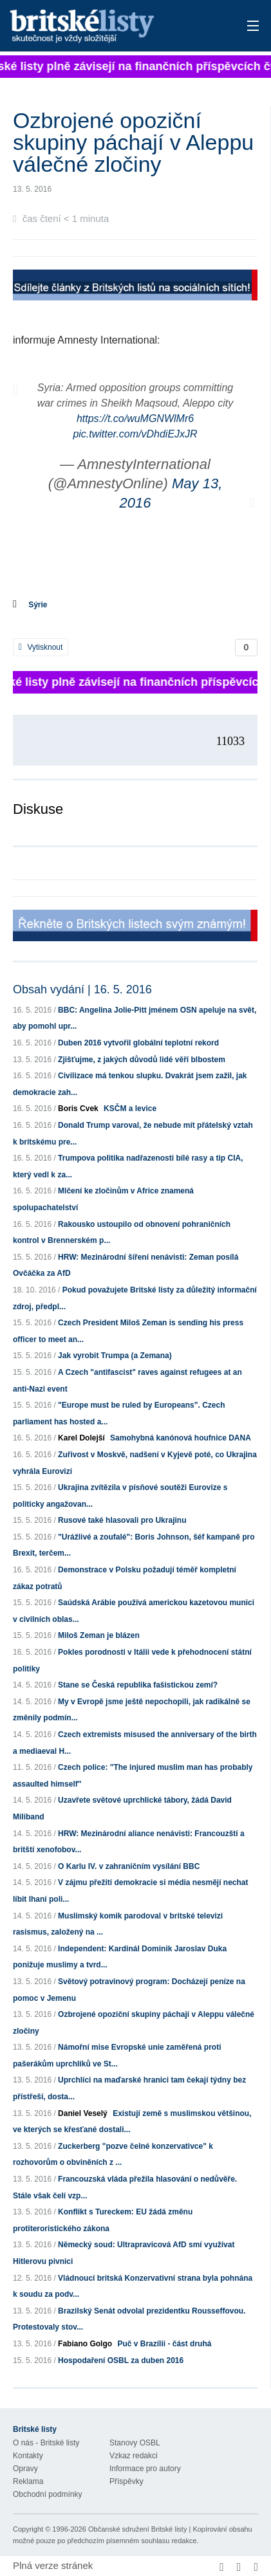 This screenshot has height=2576, width=271. I want to click on pic.twitter.com/vDhdiEJxJR, so click(135, 433).